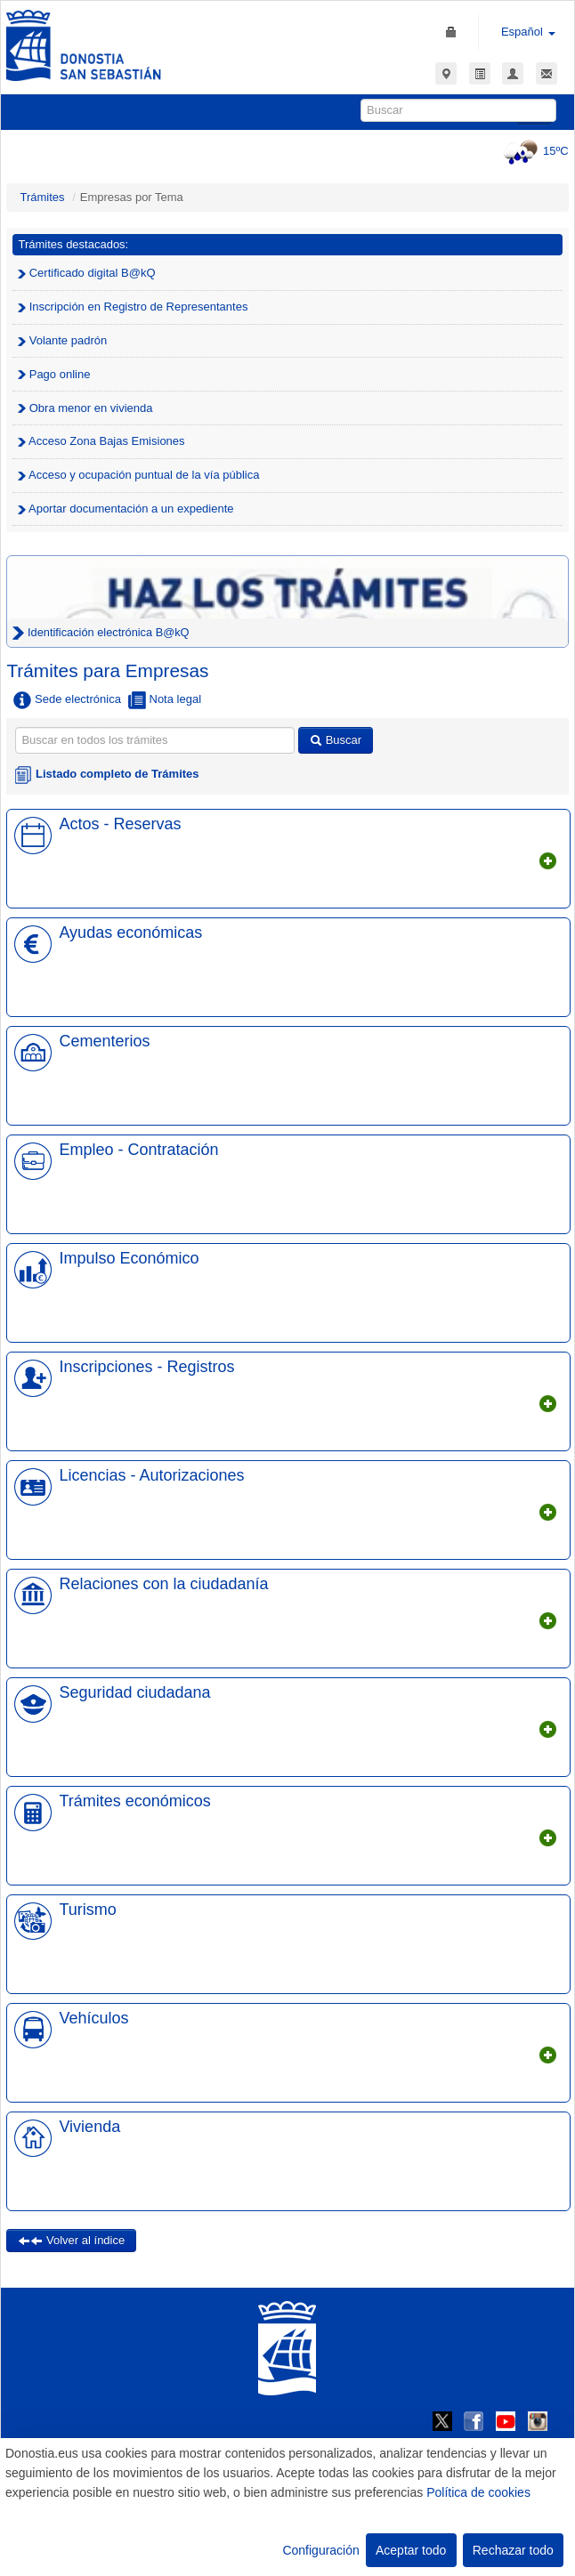  Describe the element at coordinates (42, 197) in the screenshot. I see `Trámites` at that location.